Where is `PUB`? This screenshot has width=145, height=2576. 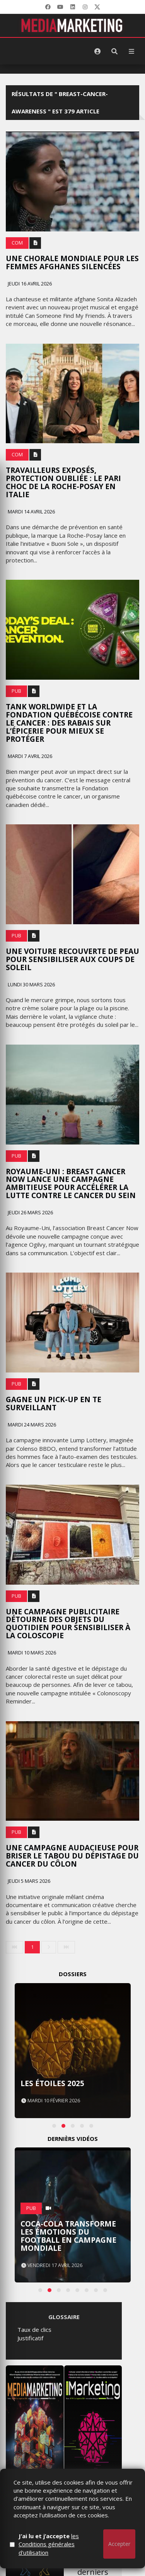 PUB is located at coordinates (16, 691).